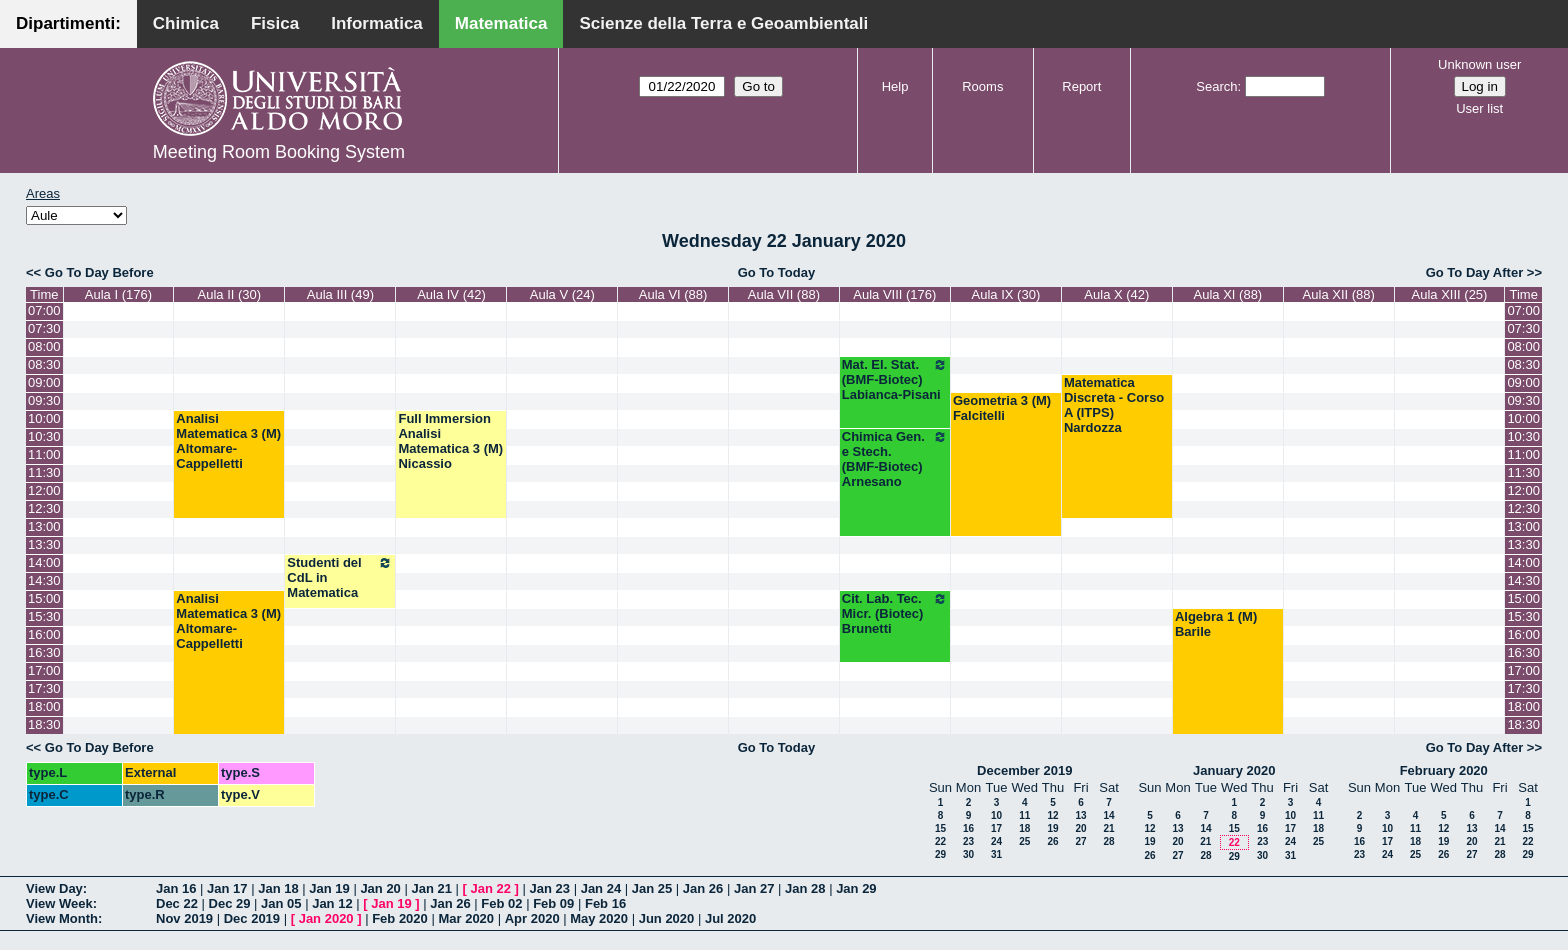  Describe the element at coordinates (730, 918) in the screenshot. I see `Jul 2020` at that location.